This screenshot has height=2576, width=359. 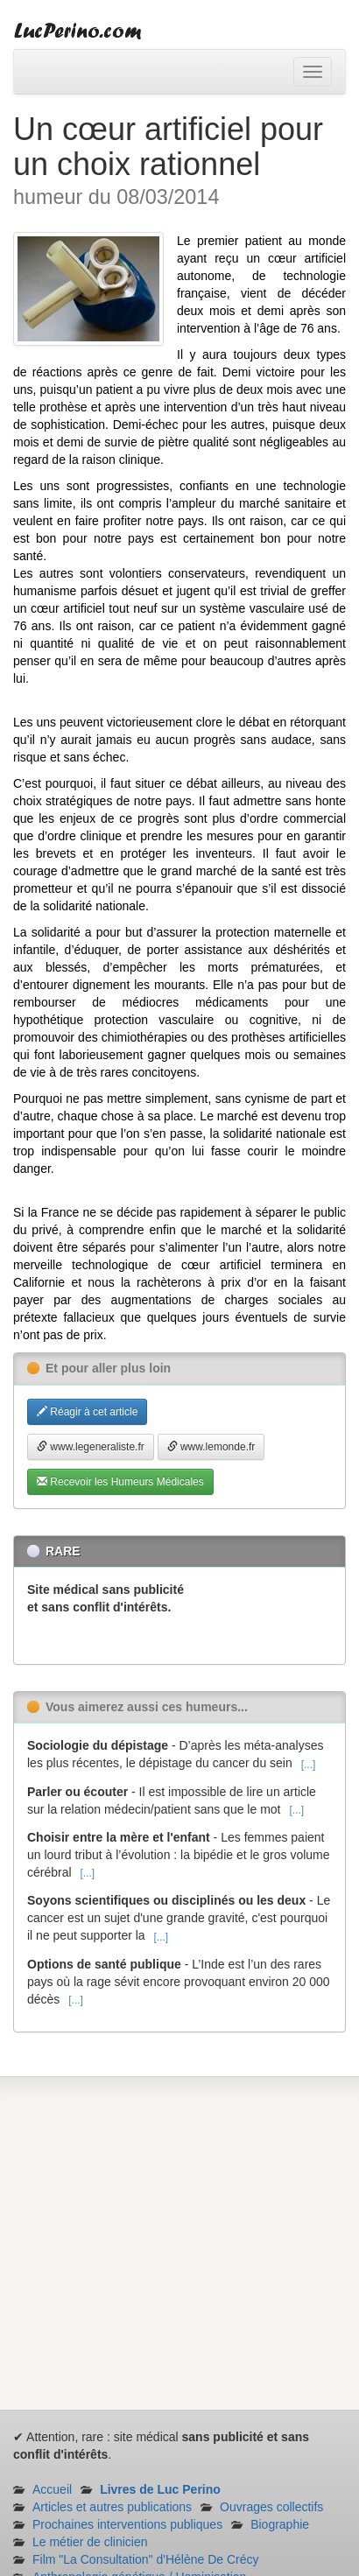 What do you see at coordinates (145, 2559) in the screenshot?
I see `Film "La Consultation" d'Hélène De Crécy` at bounding box center [145, 2559].